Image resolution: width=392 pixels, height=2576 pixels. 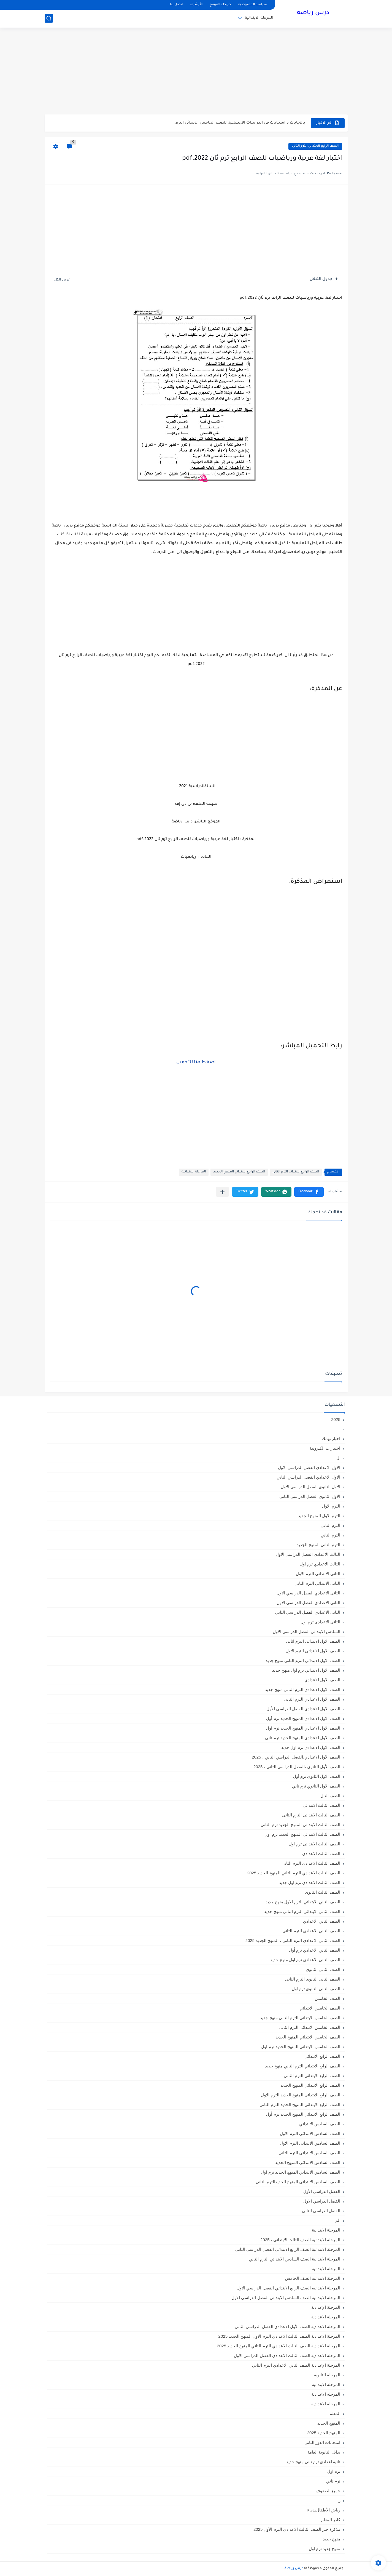 What do you see at coordinates (309, 1882) in the screenshot?
I see `الصف الثالث الاعدادي ترم اول جديد` at bounding box center [309, 1882].